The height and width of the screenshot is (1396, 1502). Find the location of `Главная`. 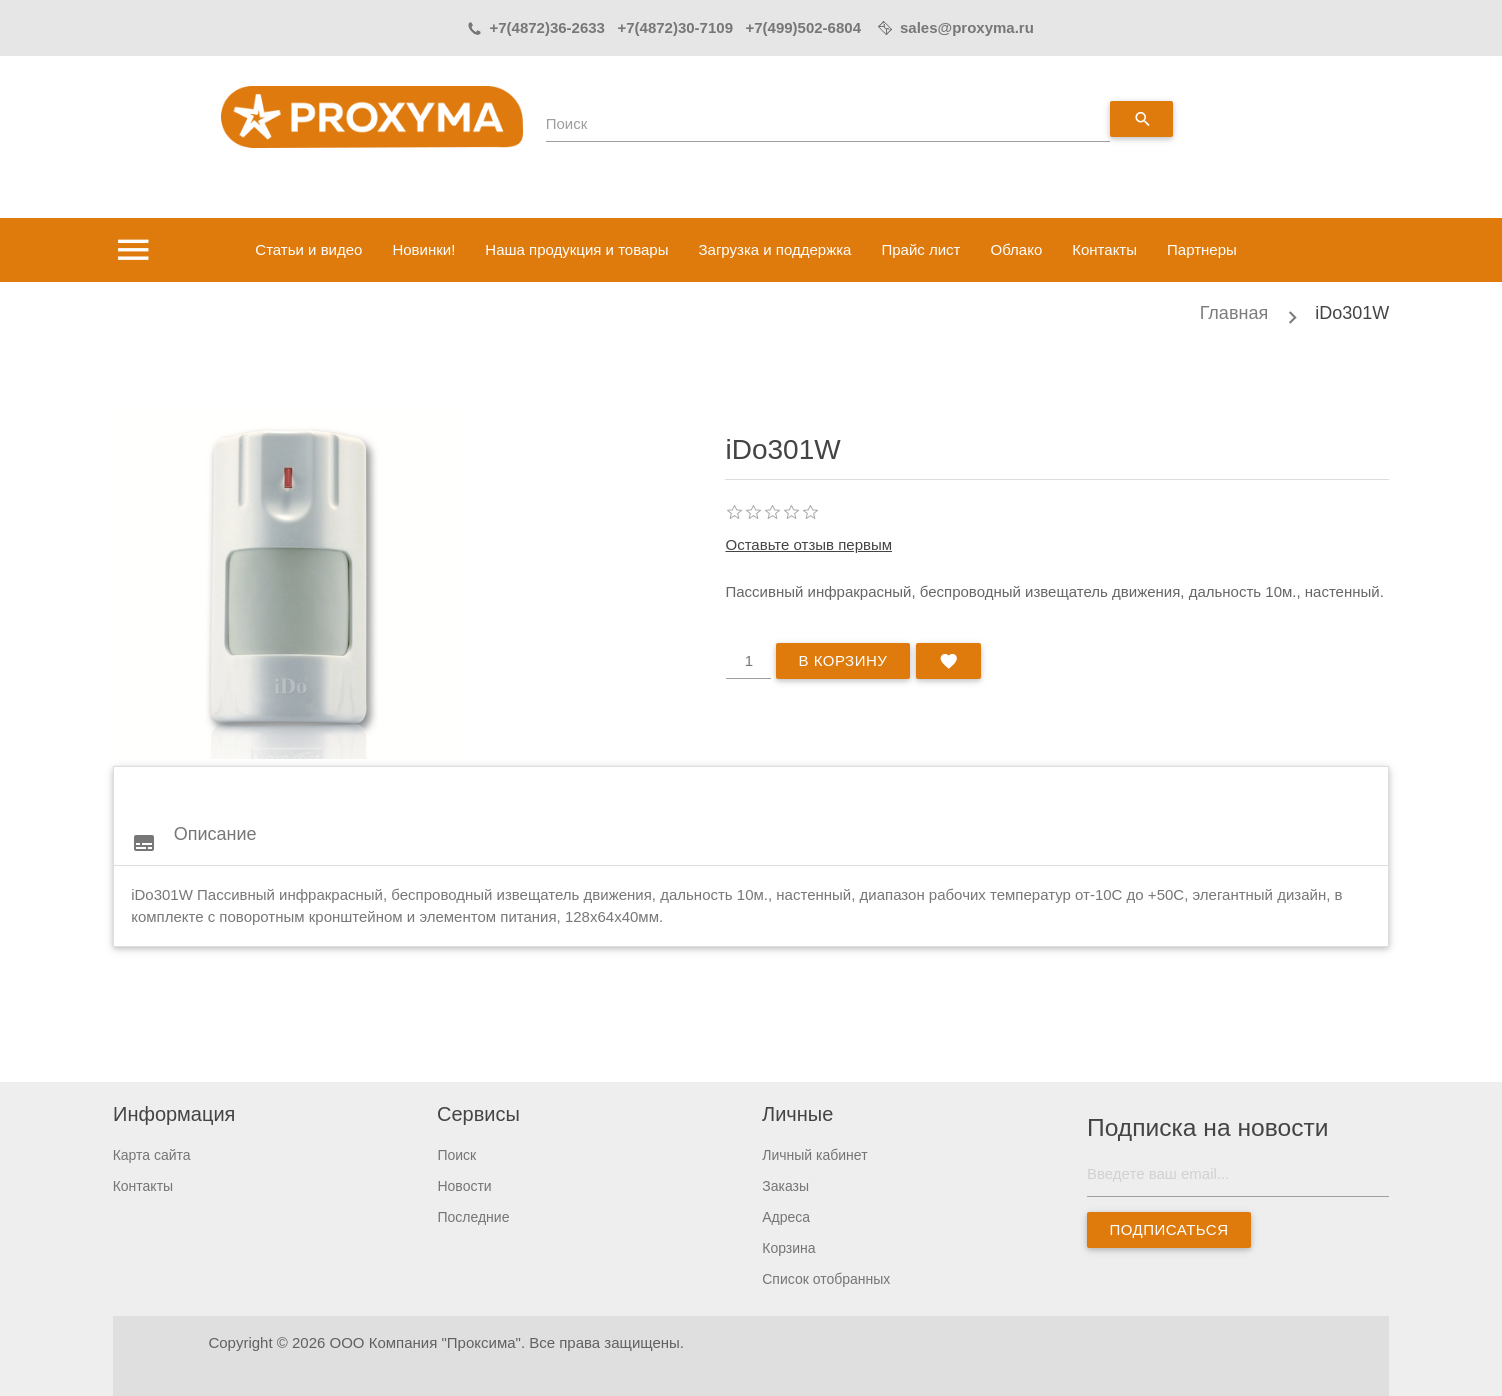

Главная is located at coordinates (1234, 313).